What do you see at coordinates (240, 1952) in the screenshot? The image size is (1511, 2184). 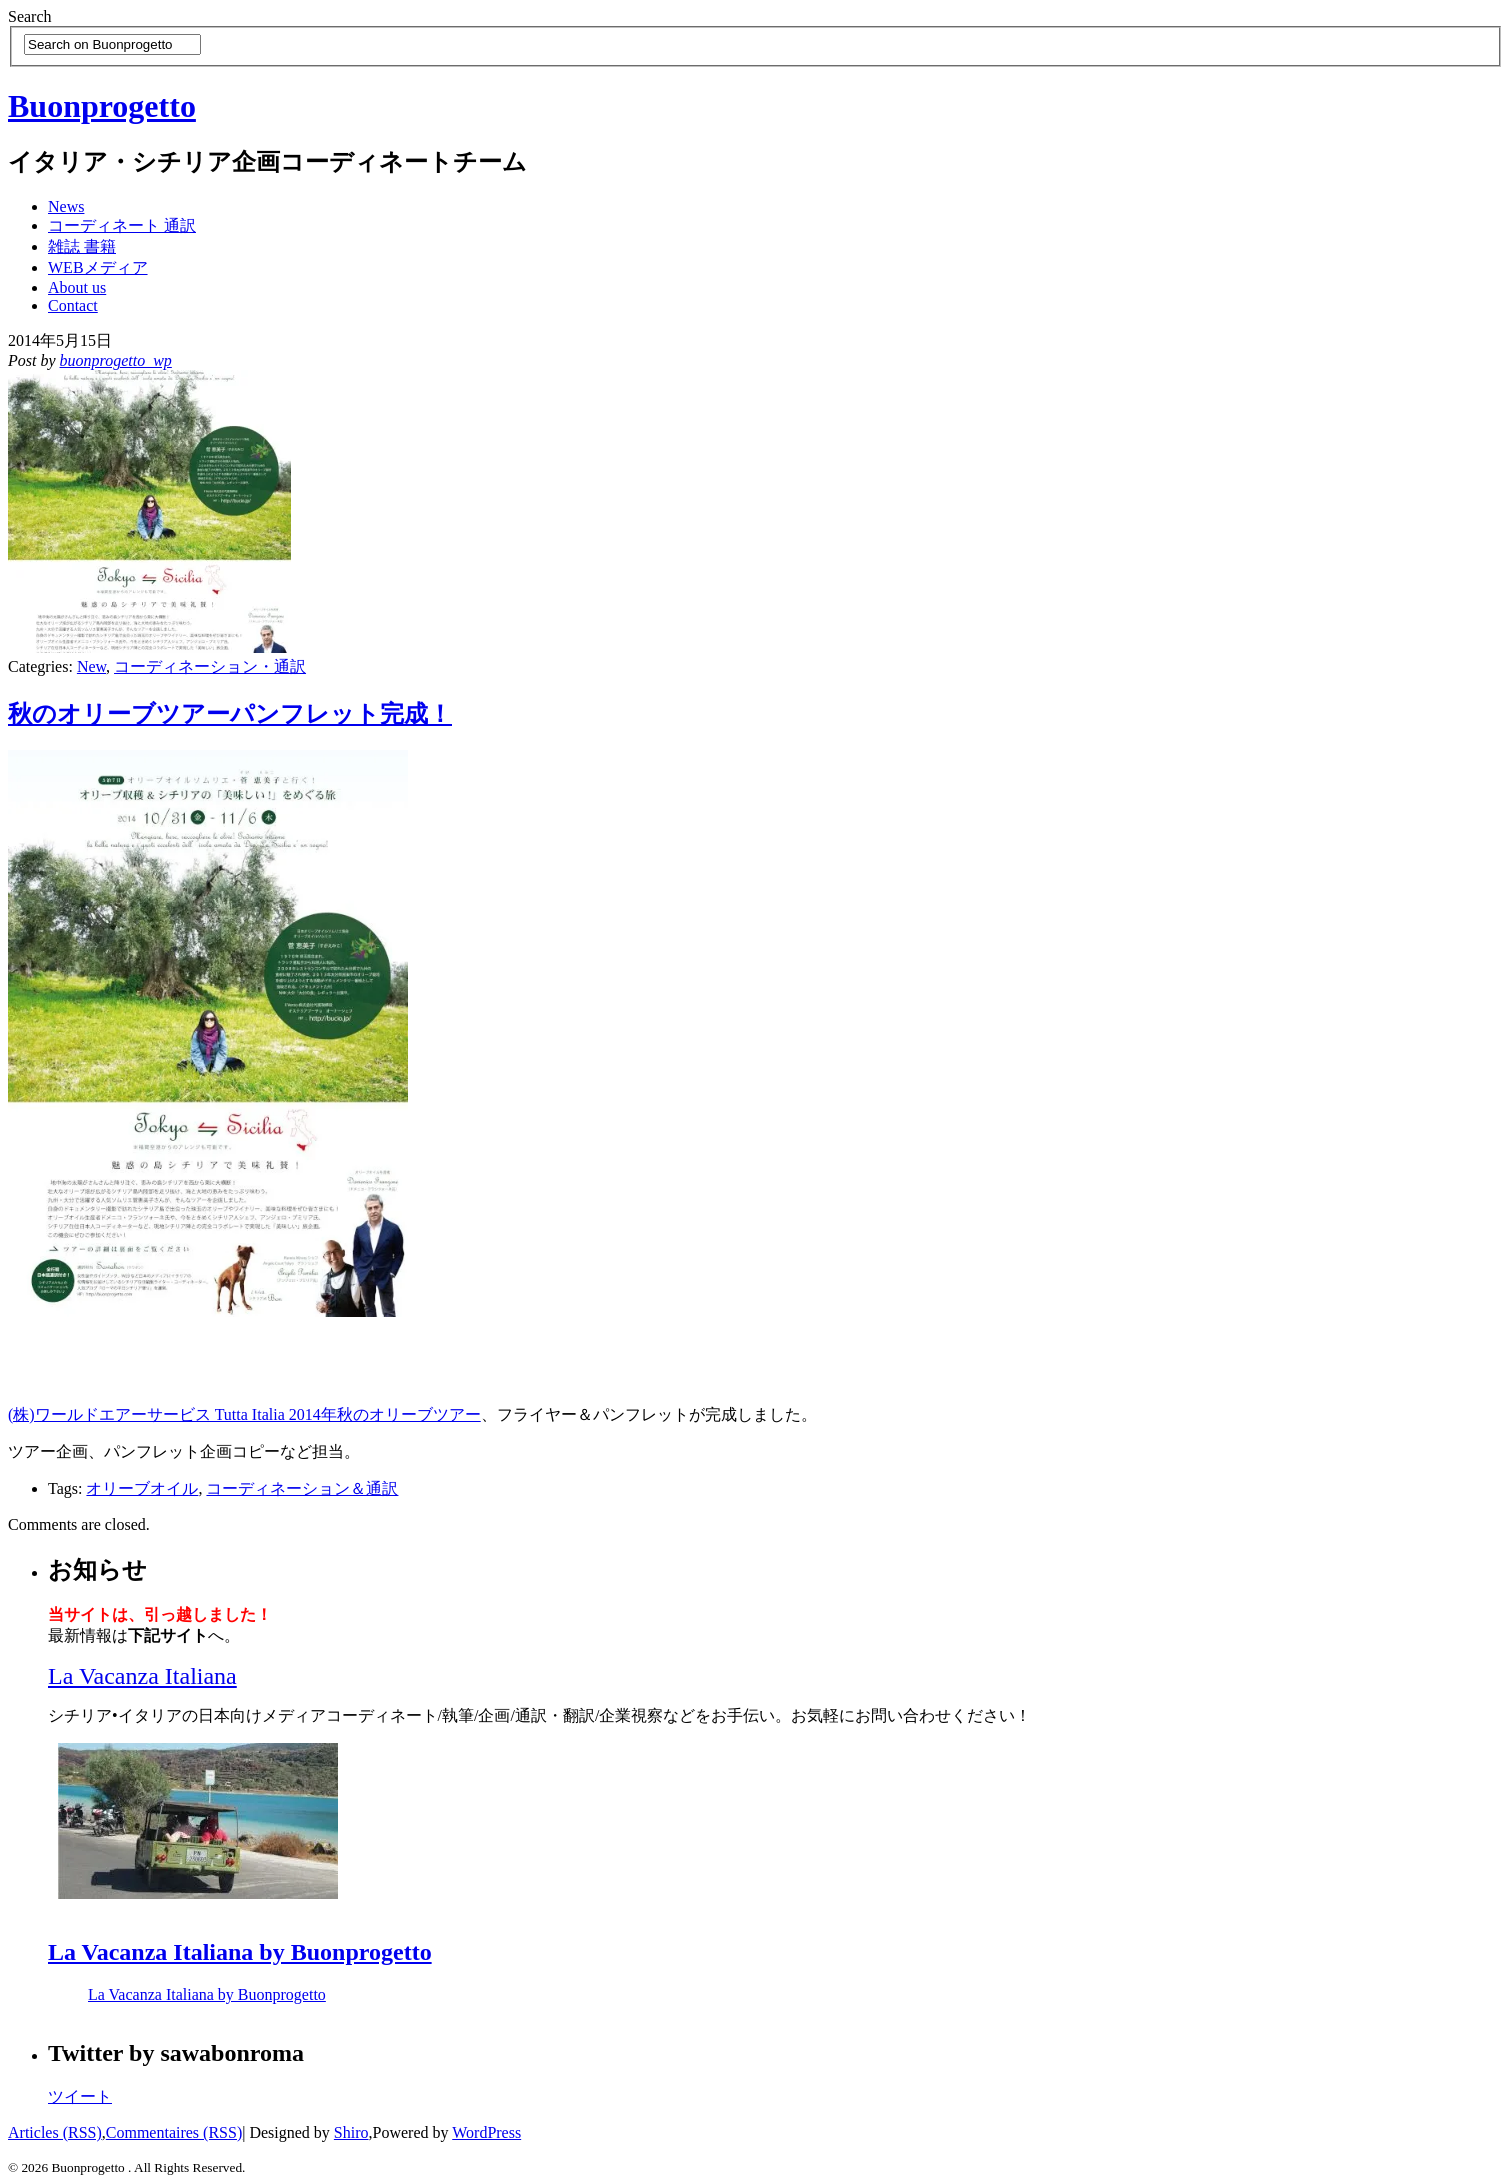 I see `La Vacanza Italiana by Buonprogetto` at bounding box center [240, 1952].